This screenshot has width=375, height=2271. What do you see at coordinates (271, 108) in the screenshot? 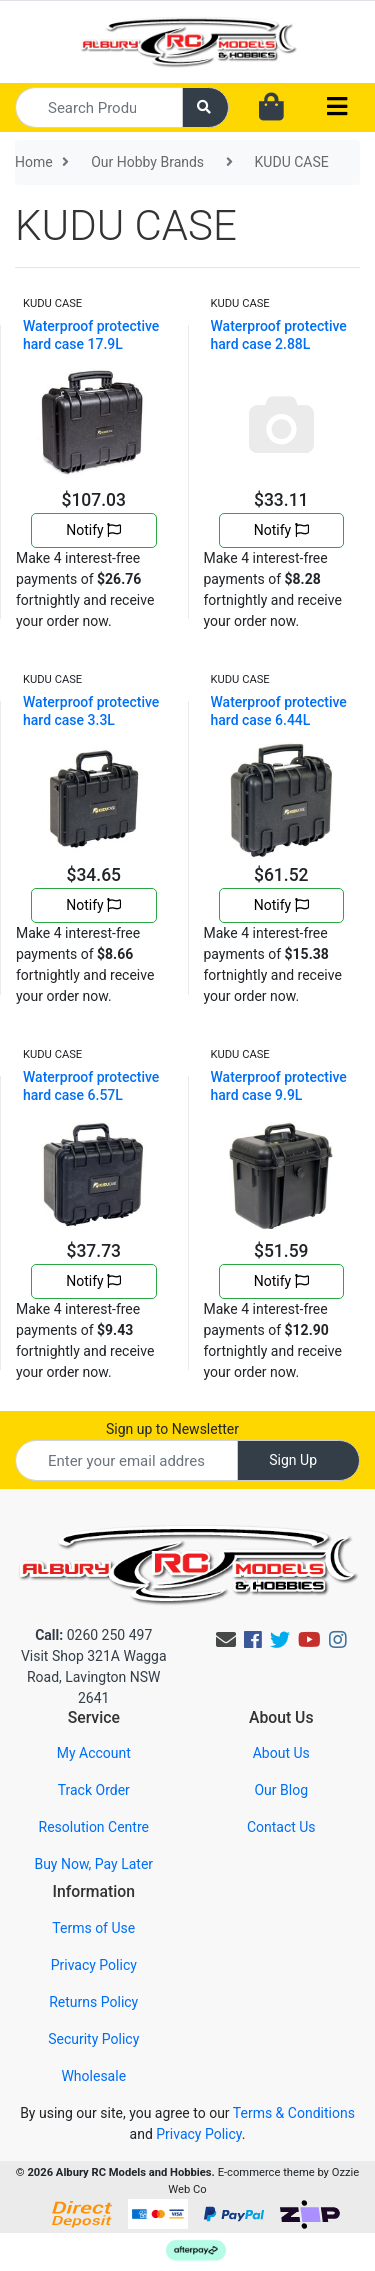
I see `[Shopping cart dropdown]` at bounding box center [271, 108].